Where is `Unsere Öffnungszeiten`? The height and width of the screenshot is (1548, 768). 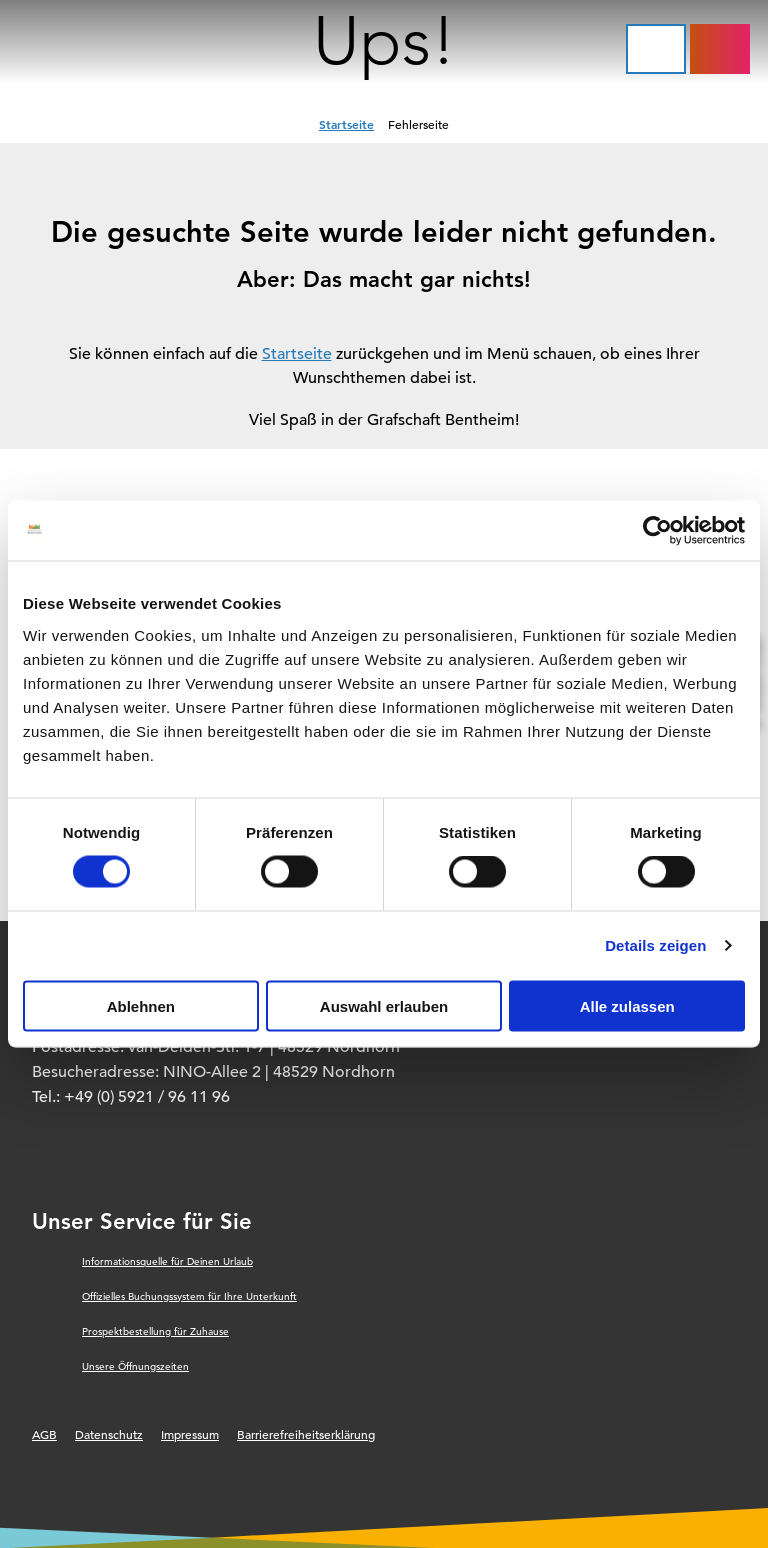 Unsere Öffnungszeiten is located at coordinates (135, 1366).